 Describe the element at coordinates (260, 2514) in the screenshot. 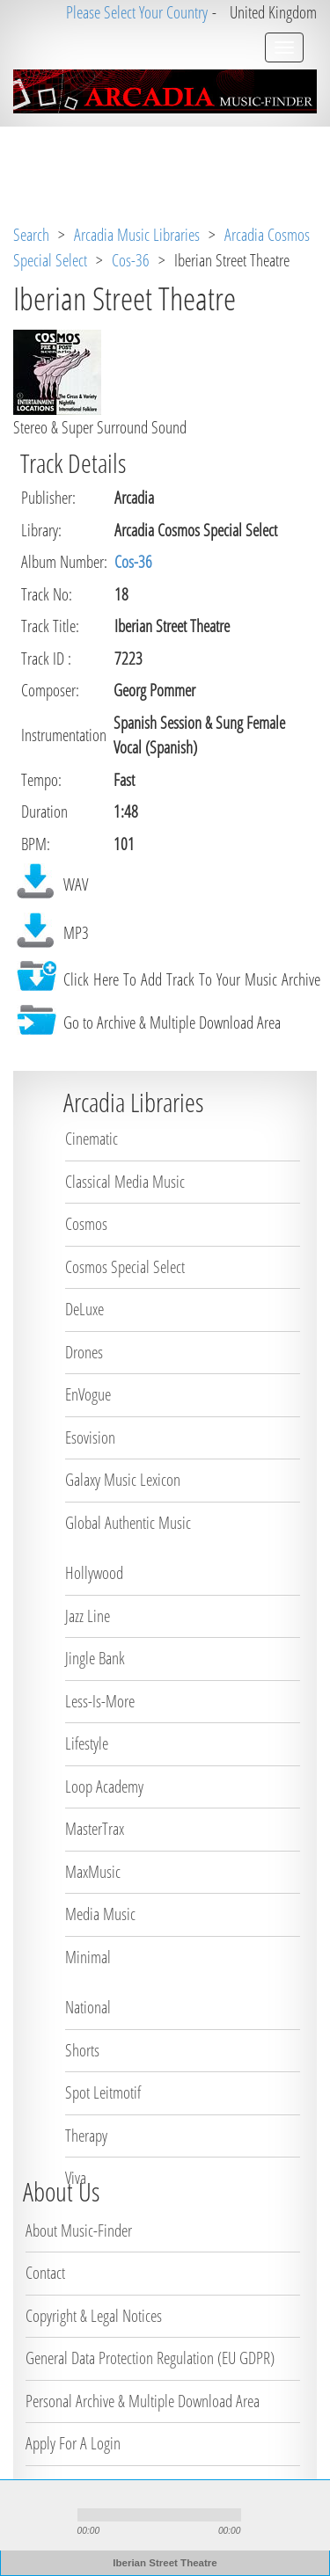

I see `mute [button]` at that location.